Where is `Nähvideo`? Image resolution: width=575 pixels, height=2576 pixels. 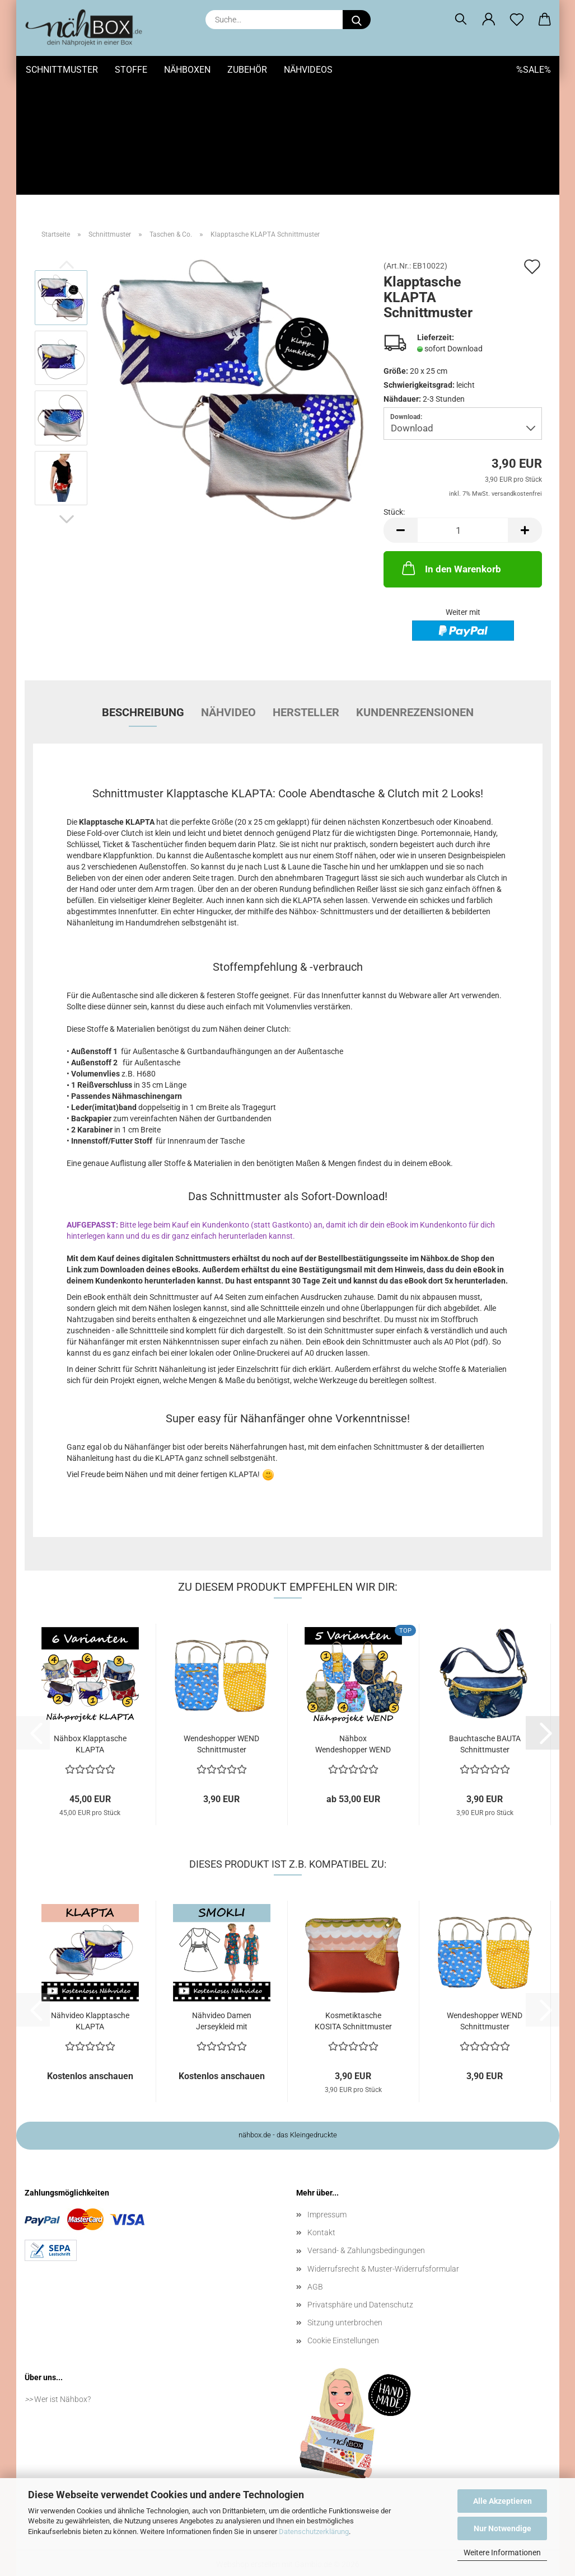
Nähvideo is located at coordinates (228, 694).